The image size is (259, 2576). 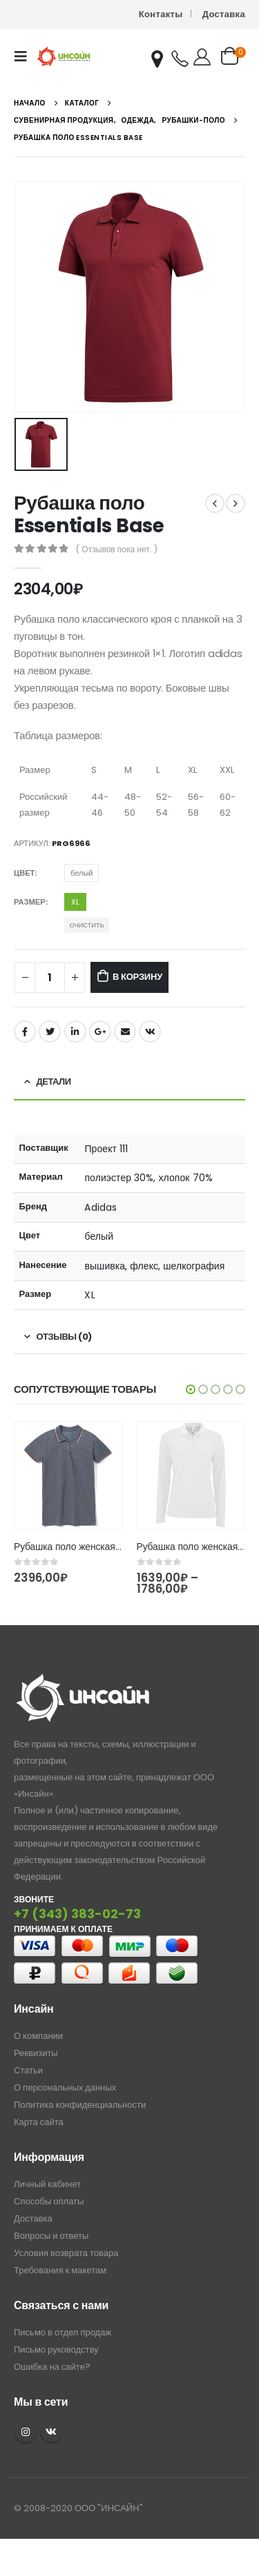 What do you see at coordinates (28, 2070) in the screenshot?
I see `Статьи` at bounding box center [28, 2070].